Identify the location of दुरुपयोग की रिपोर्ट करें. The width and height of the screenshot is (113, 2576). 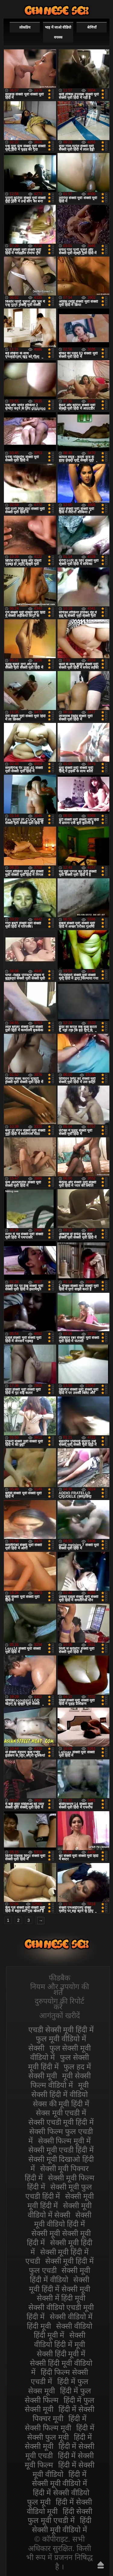
(59, 2004).